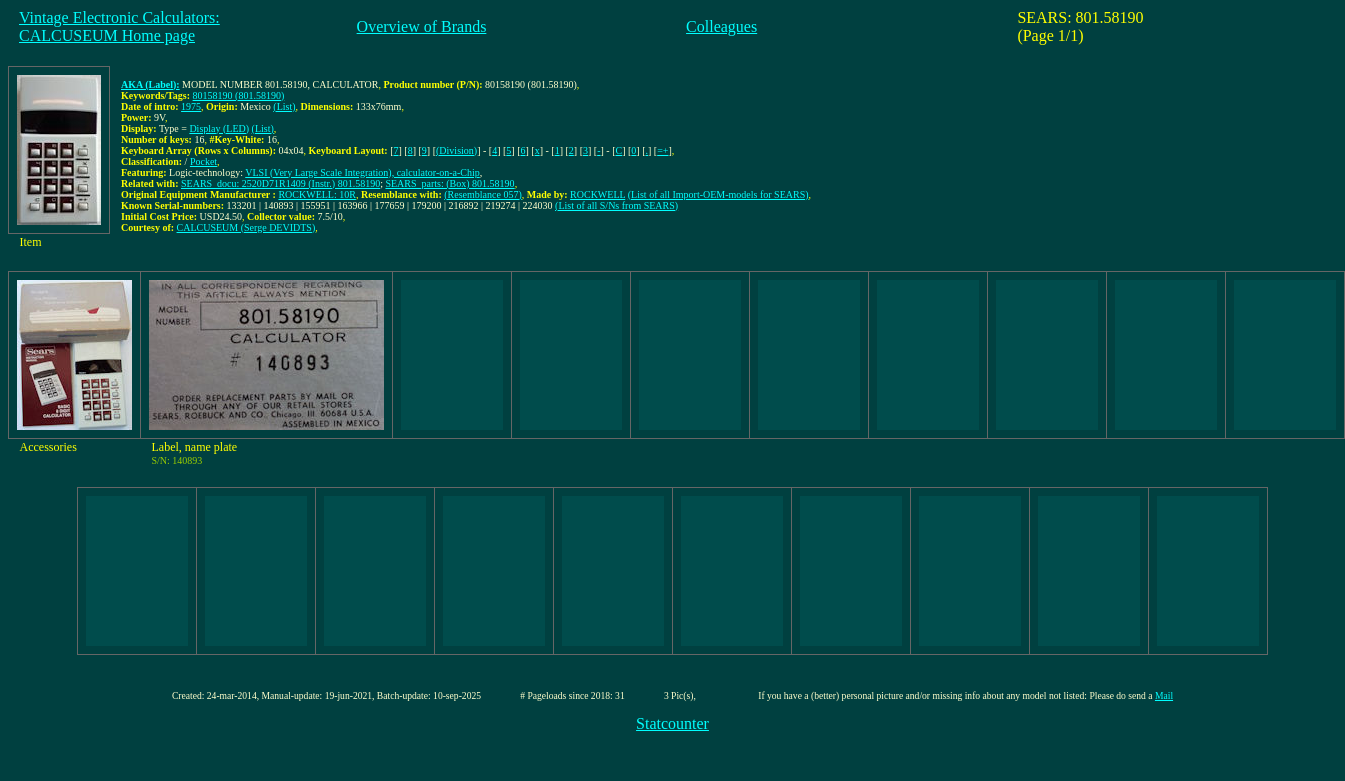 This screenshot has height=781, width=1345. What do you see at coordinates (246, 227) in the screenshot?
I see `CALCUSEUM (Serge DEVIDTS)` at bounding box center [246, 227].